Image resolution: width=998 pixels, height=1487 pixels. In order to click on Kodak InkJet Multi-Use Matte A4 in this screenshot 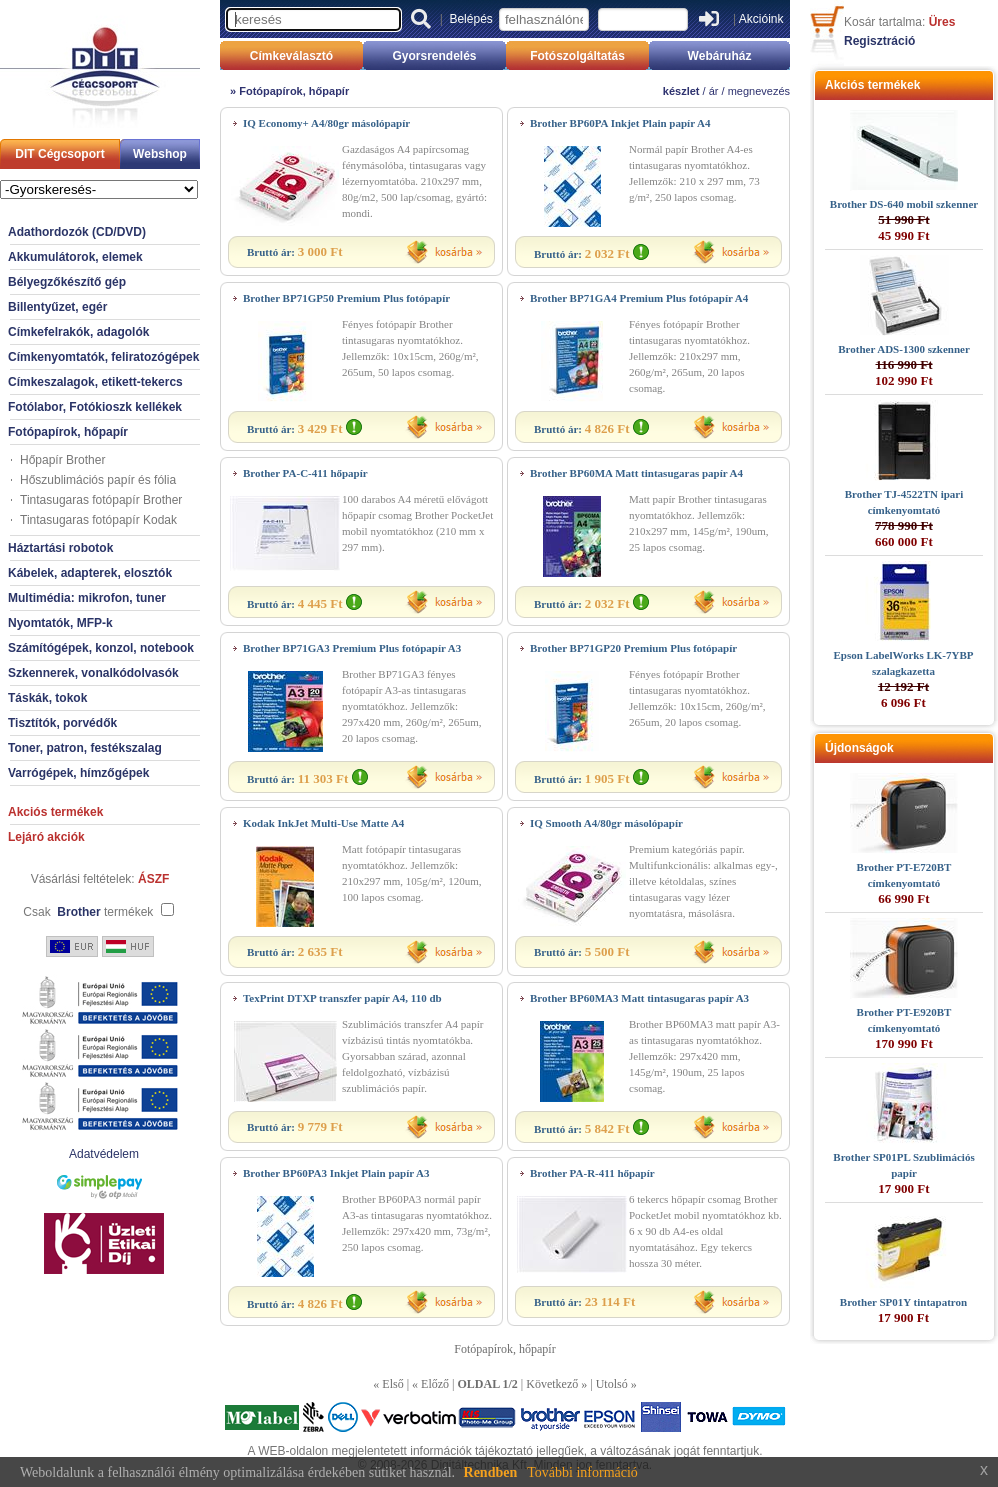, I will do `click(323, 823)`.